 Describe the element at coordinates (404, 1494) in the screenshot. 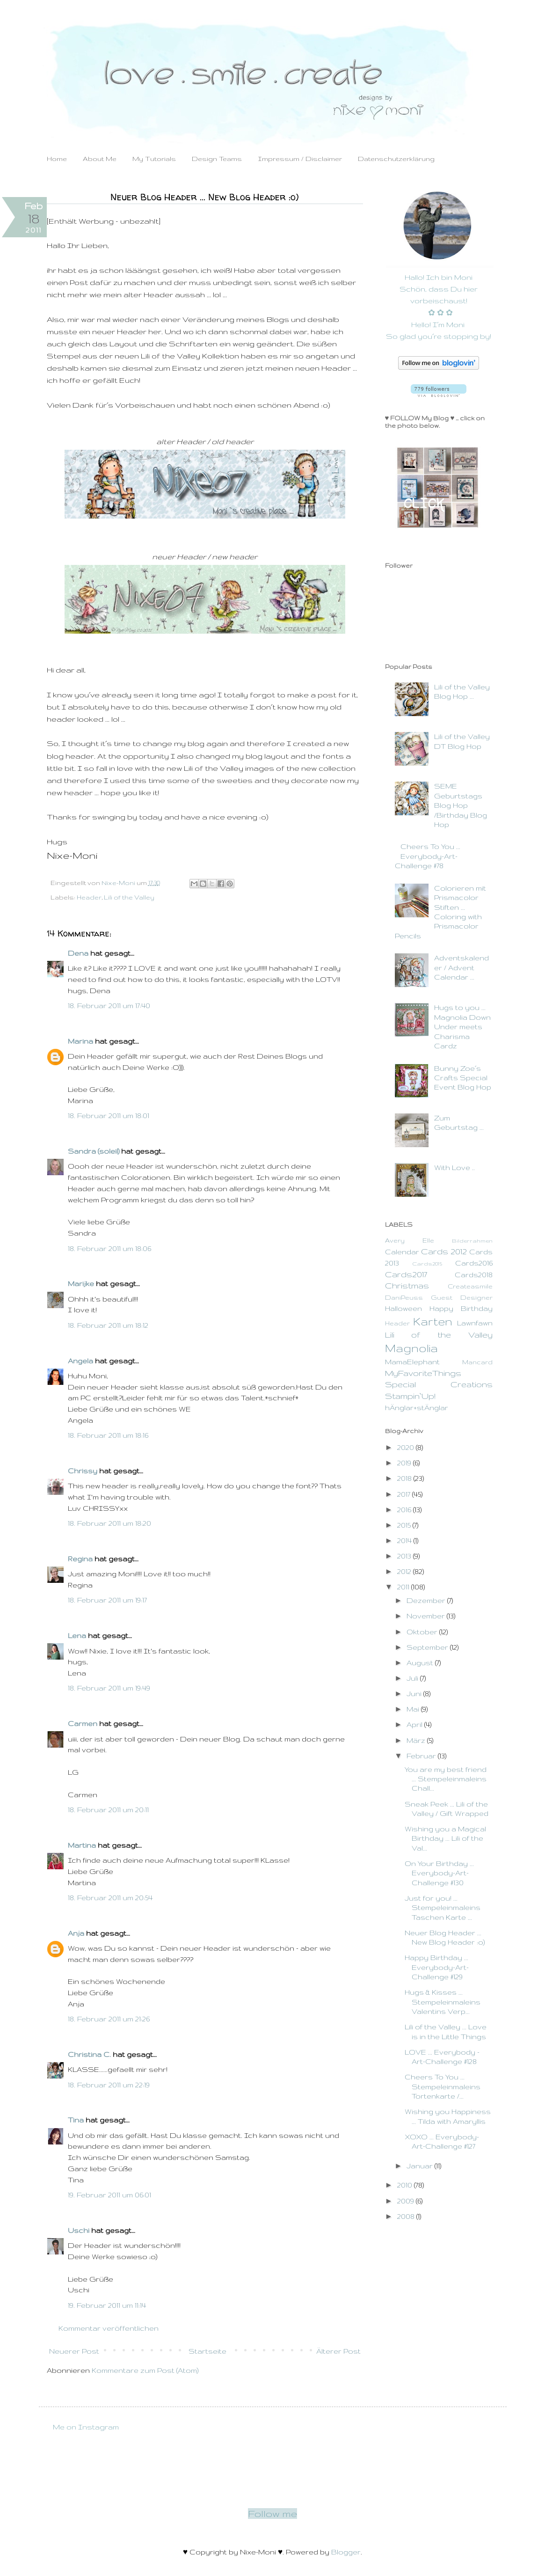

I see `2017` at that location.